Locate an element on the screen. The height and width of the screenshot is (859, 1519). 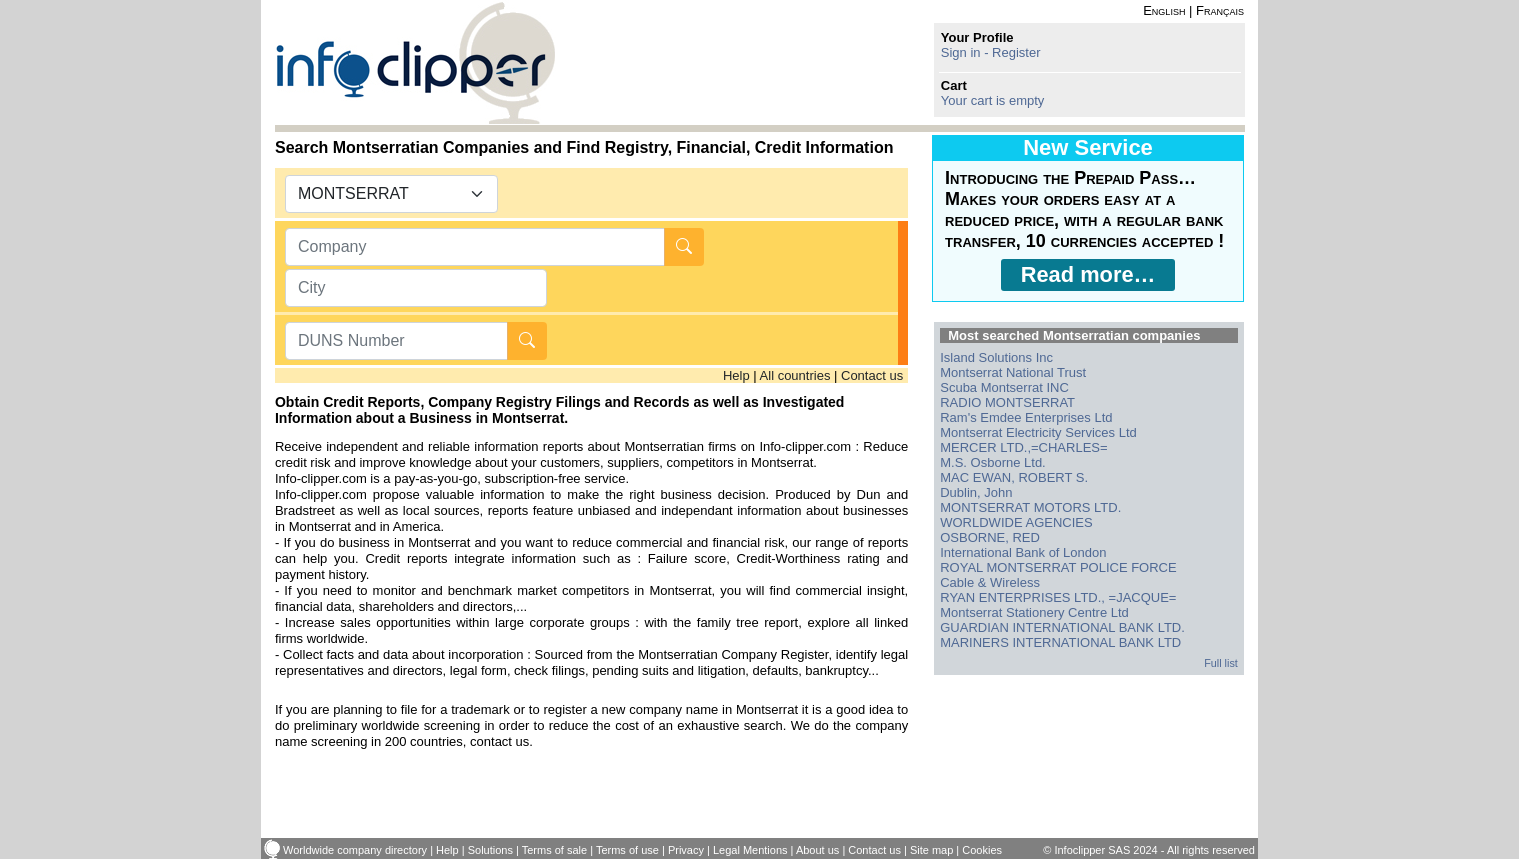
Privacy is located at coordinates (686, 850).